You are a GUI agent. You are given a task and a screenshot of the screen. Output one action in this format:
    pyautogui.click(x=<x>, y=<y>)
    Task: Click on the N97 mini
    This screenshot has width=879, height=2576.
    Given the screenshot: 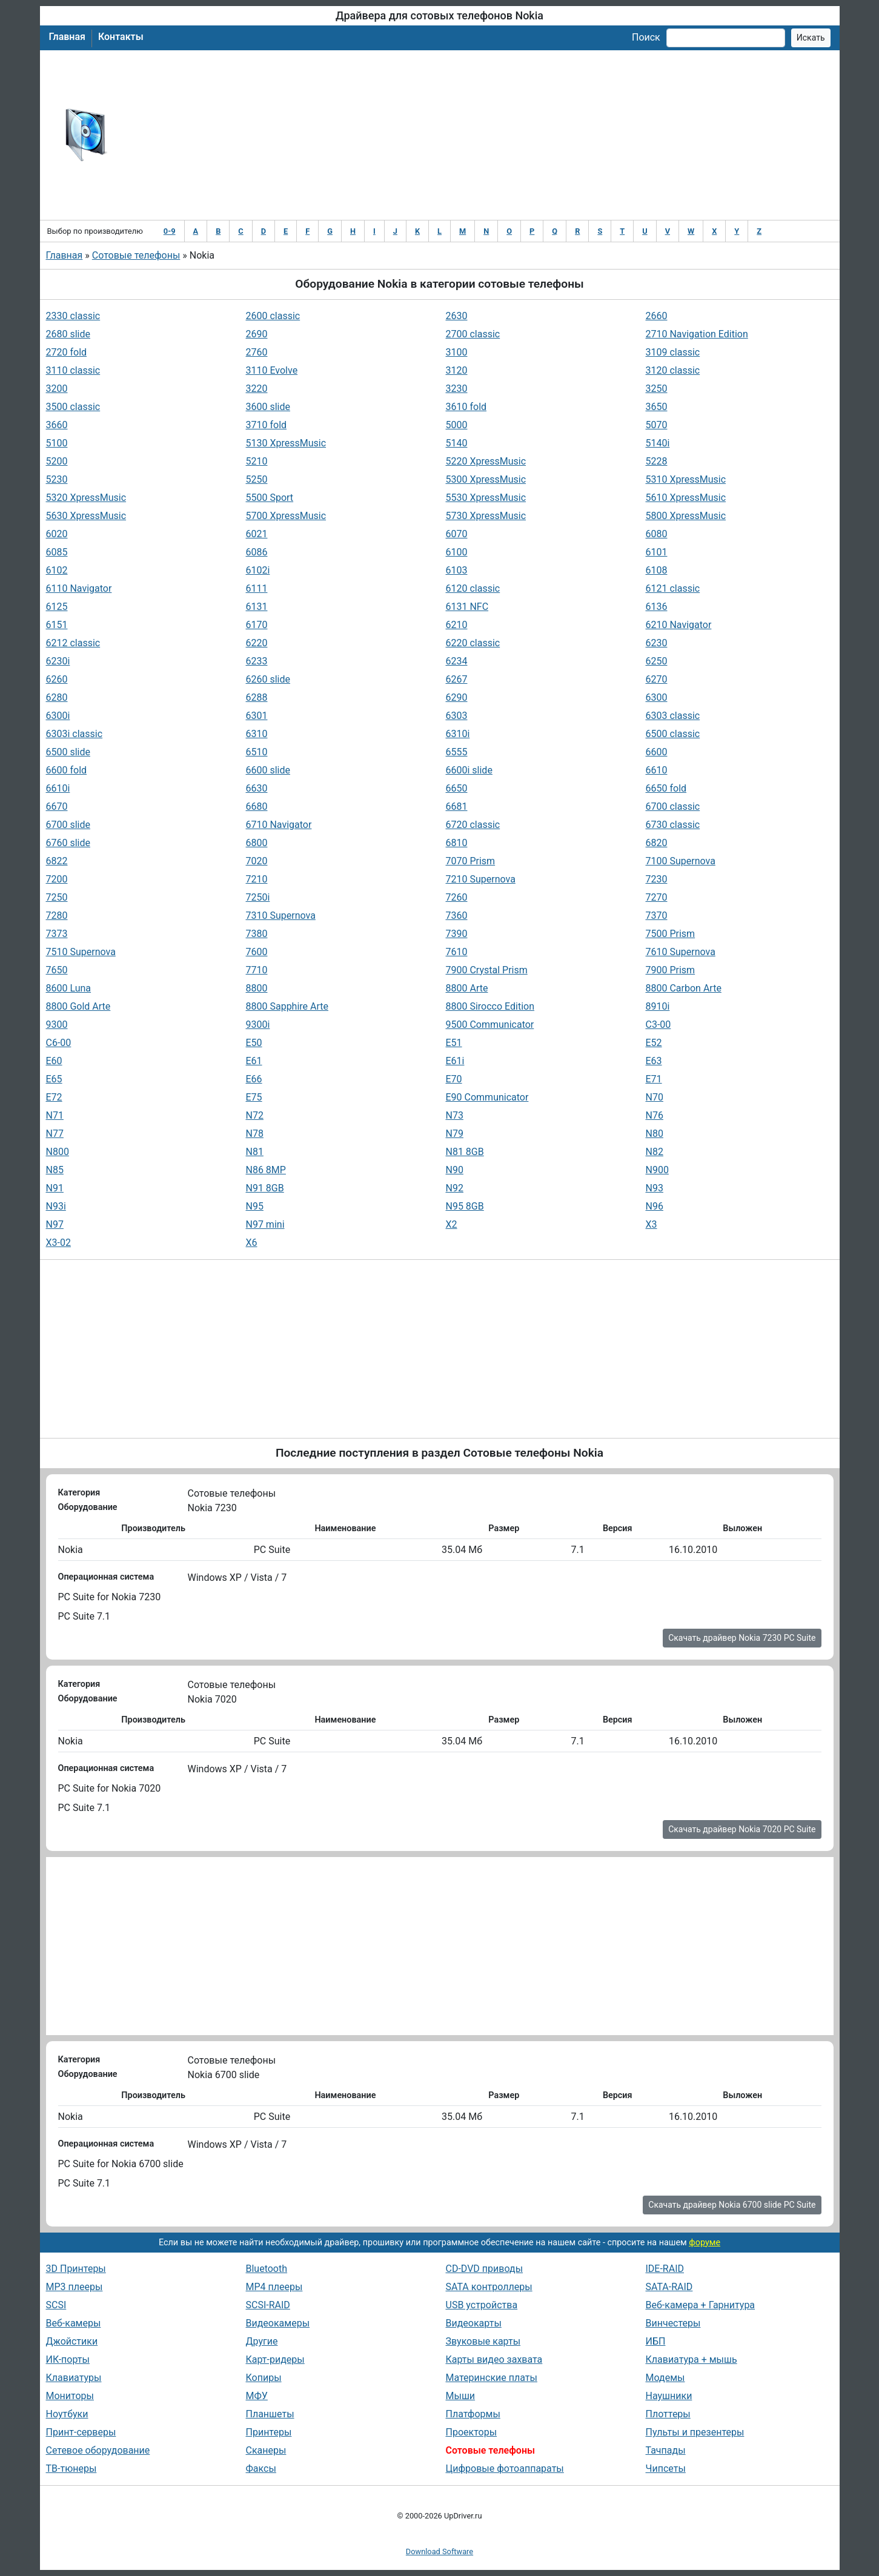 What is the action you would take?
    pyautogui.click(x=265, y=1224)
    